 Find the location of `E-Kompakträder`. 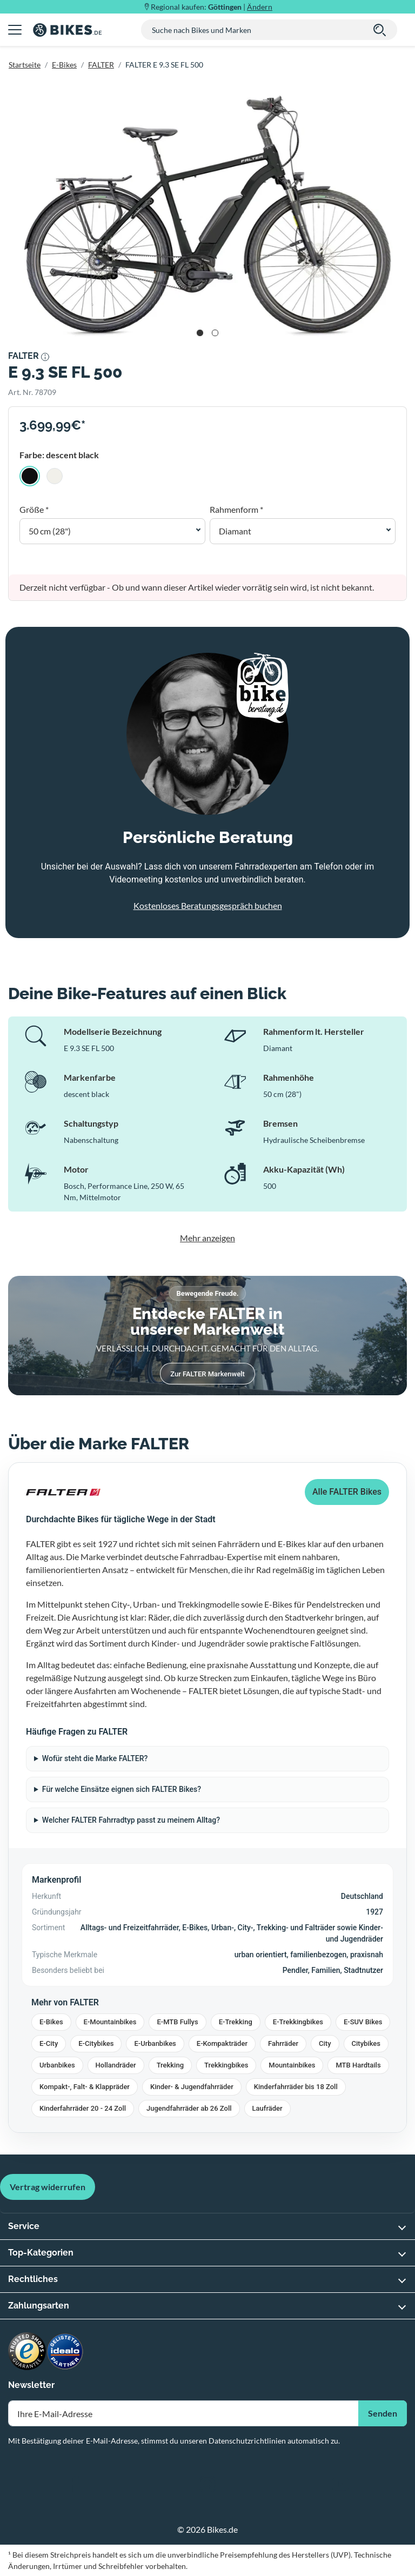

E-Kompakträder is located at coordinates (222, 2043).